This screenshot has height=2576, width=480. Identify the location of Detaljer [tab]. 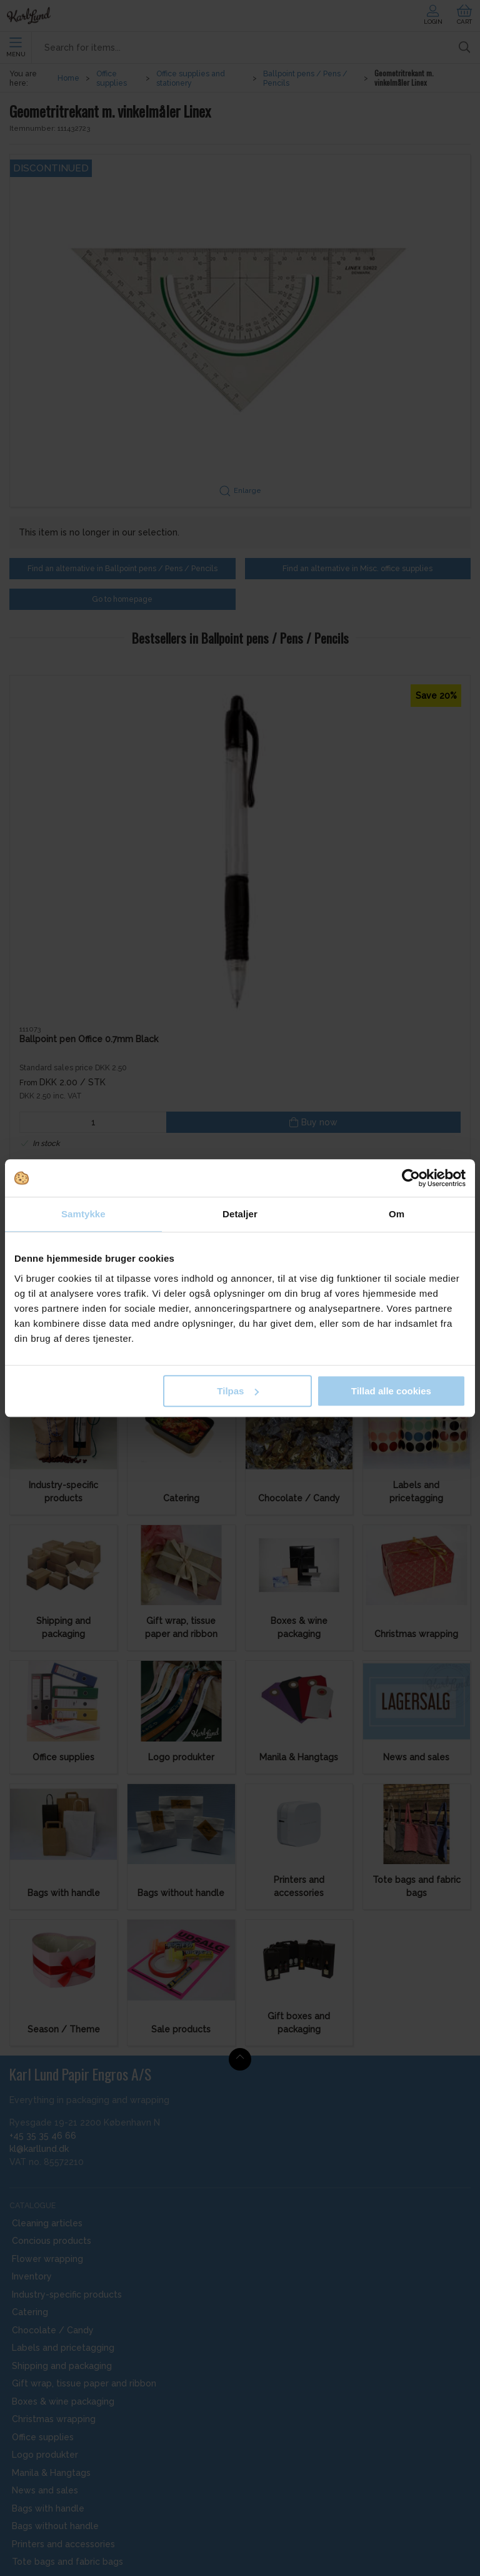
(240, 1214).